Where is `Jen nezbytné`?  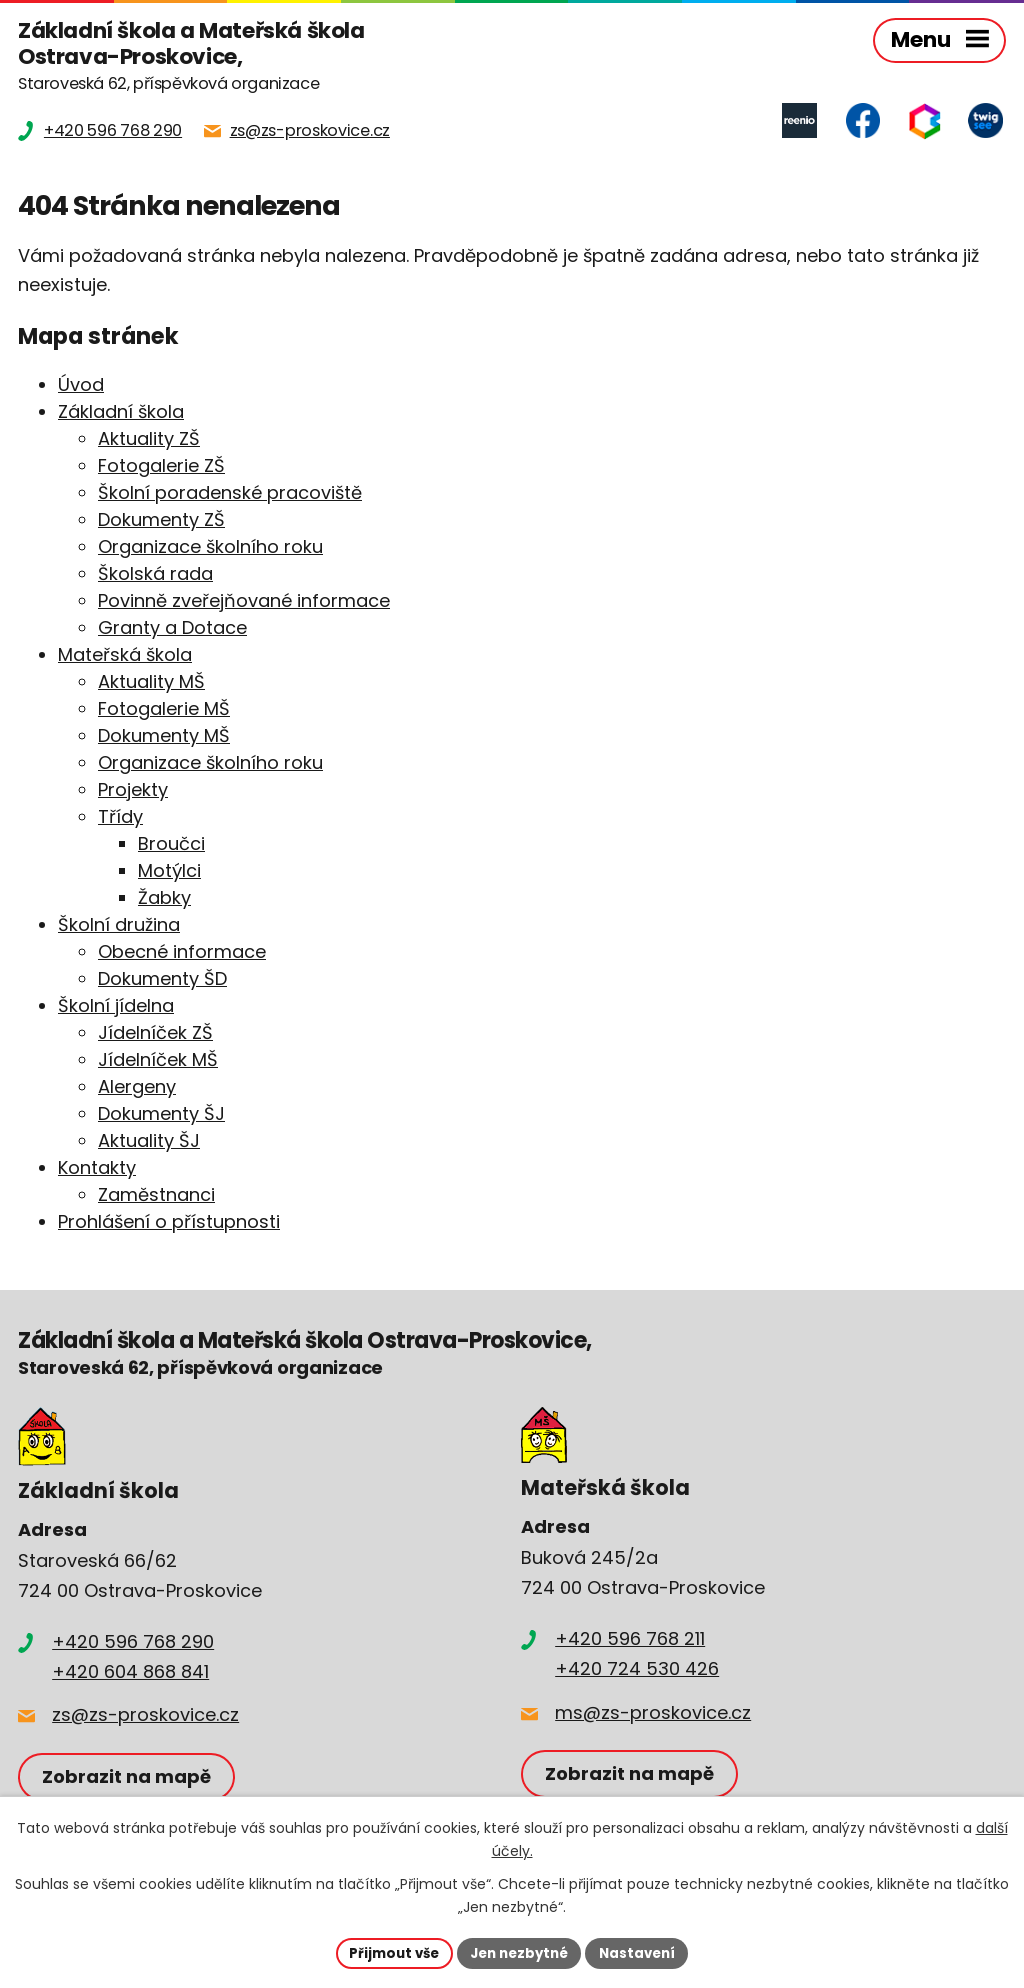
Jen nezbytné is located at coordinates (519, 1952).